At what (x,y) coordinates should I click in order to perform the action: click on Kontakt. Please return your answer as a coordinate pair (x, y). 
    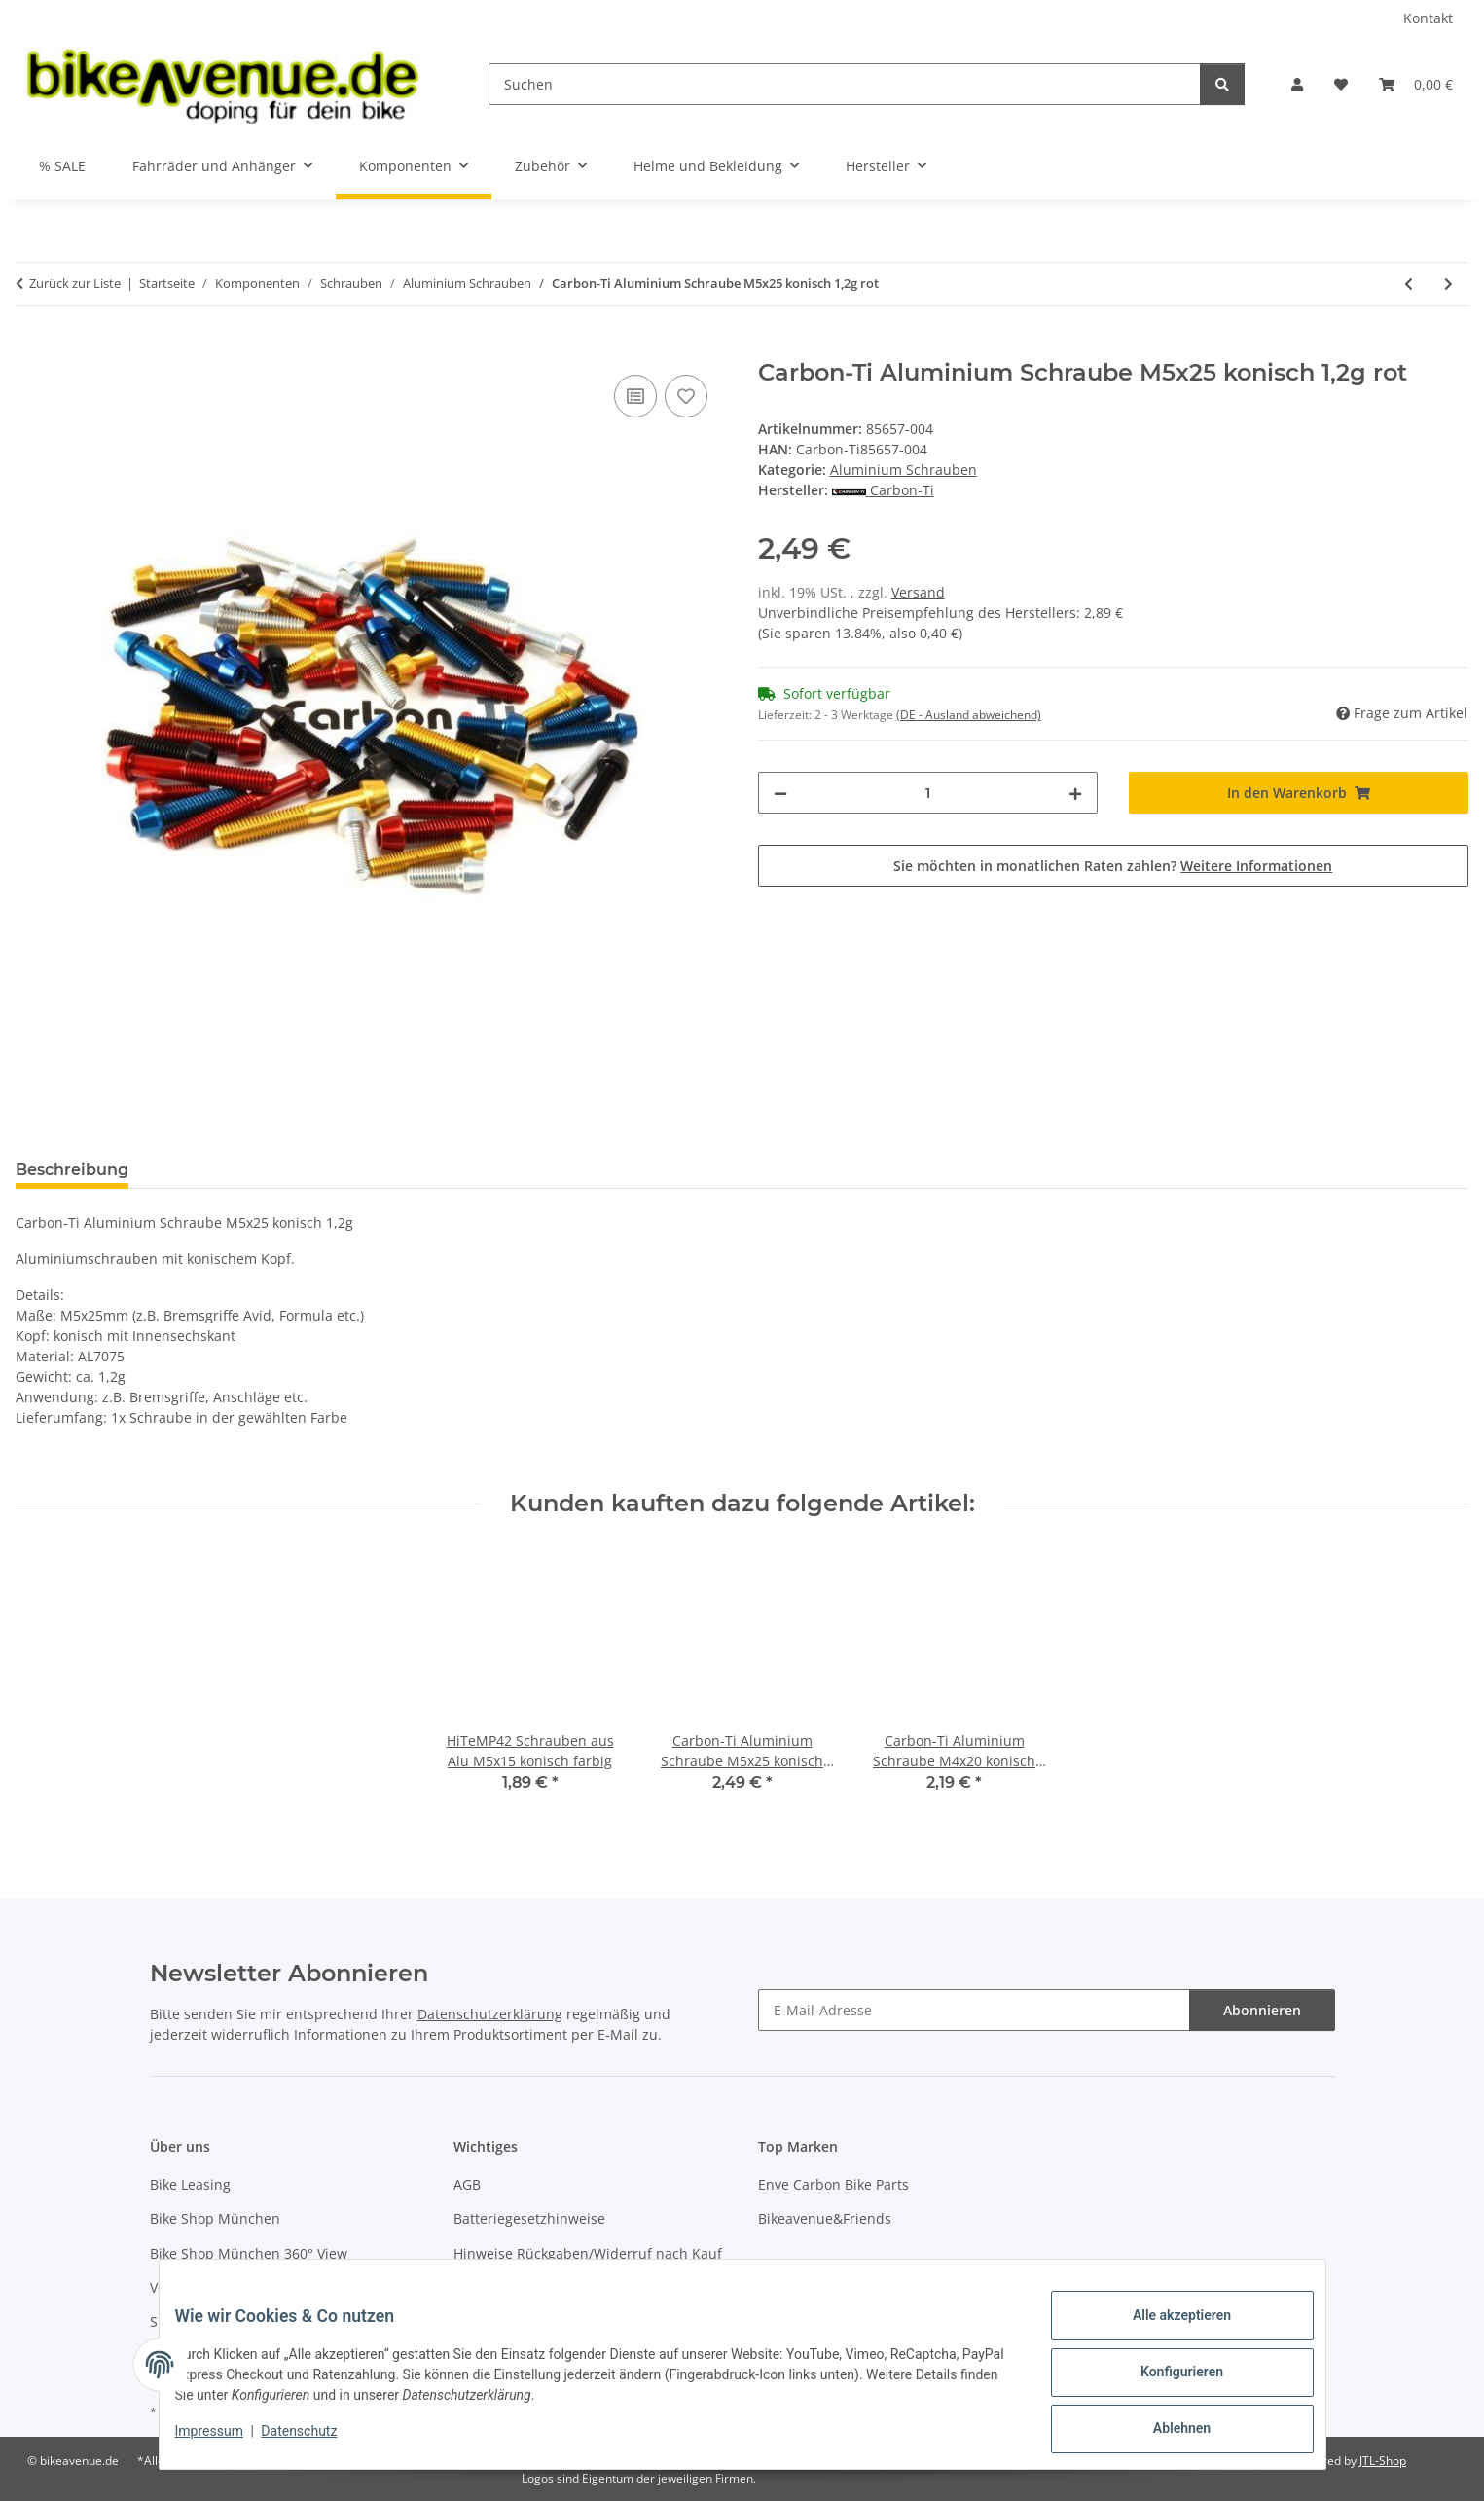
    Looking at the image, I should click on (1428, 18).